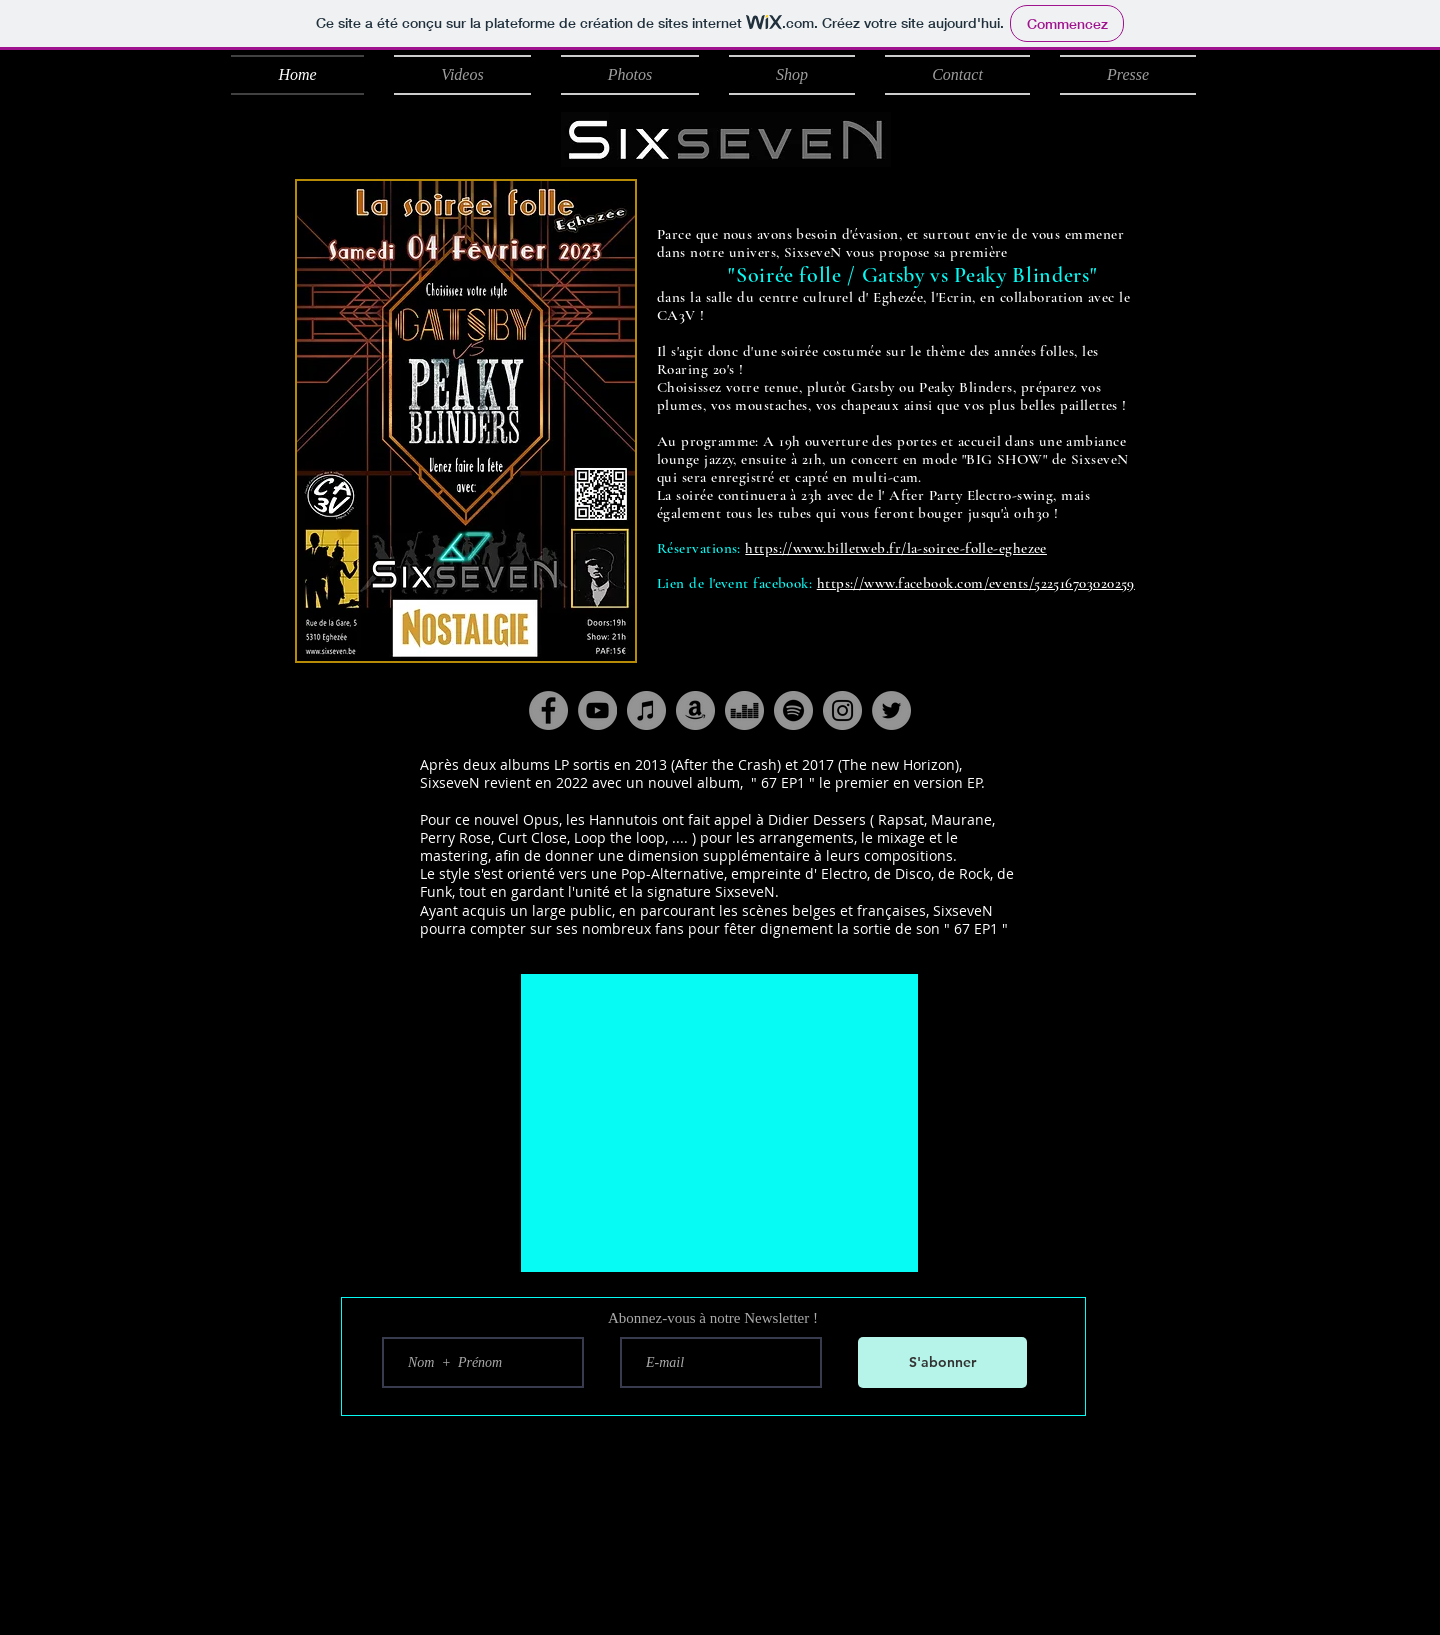 The height and width of the screenshot is (1635, 1440). What do you see at coordinates (646, 710) in the screenshot?
I see `[iTunes - Gris Cercle]` at bounding box center [646, 710].